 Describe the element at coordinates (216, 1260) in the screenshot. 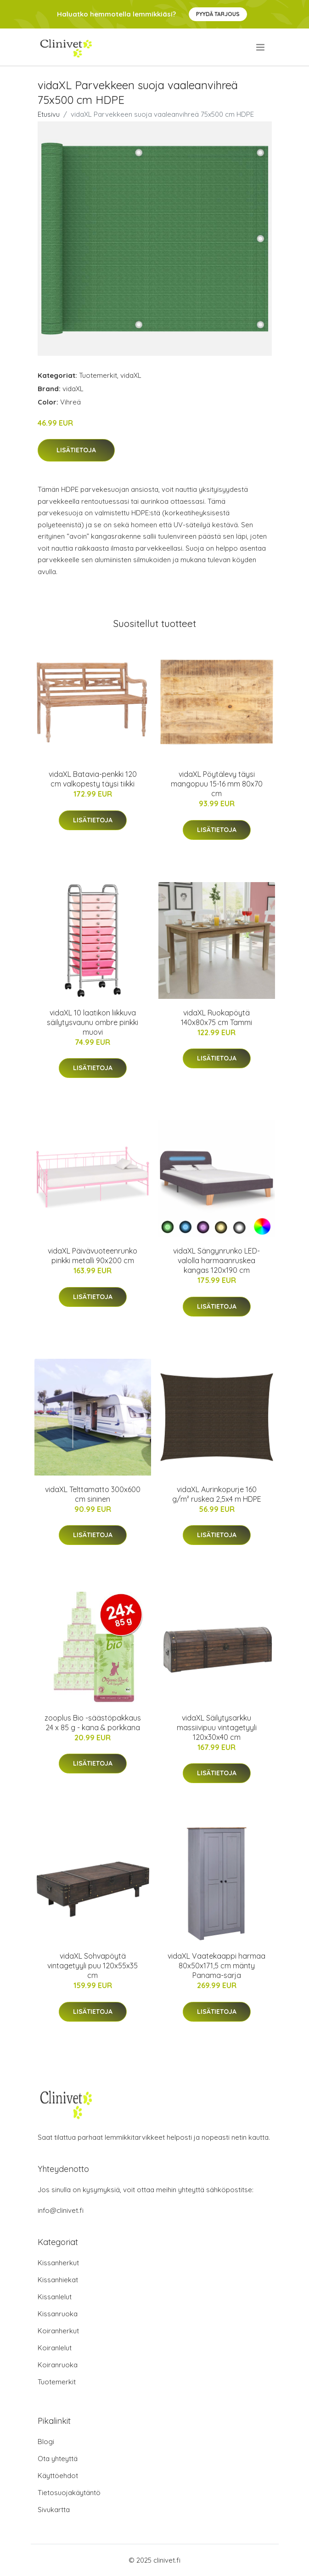

I see `vidaXL Sängynrunko LED-valolla harmaanruskea kangas 120x190 cm` at that location.